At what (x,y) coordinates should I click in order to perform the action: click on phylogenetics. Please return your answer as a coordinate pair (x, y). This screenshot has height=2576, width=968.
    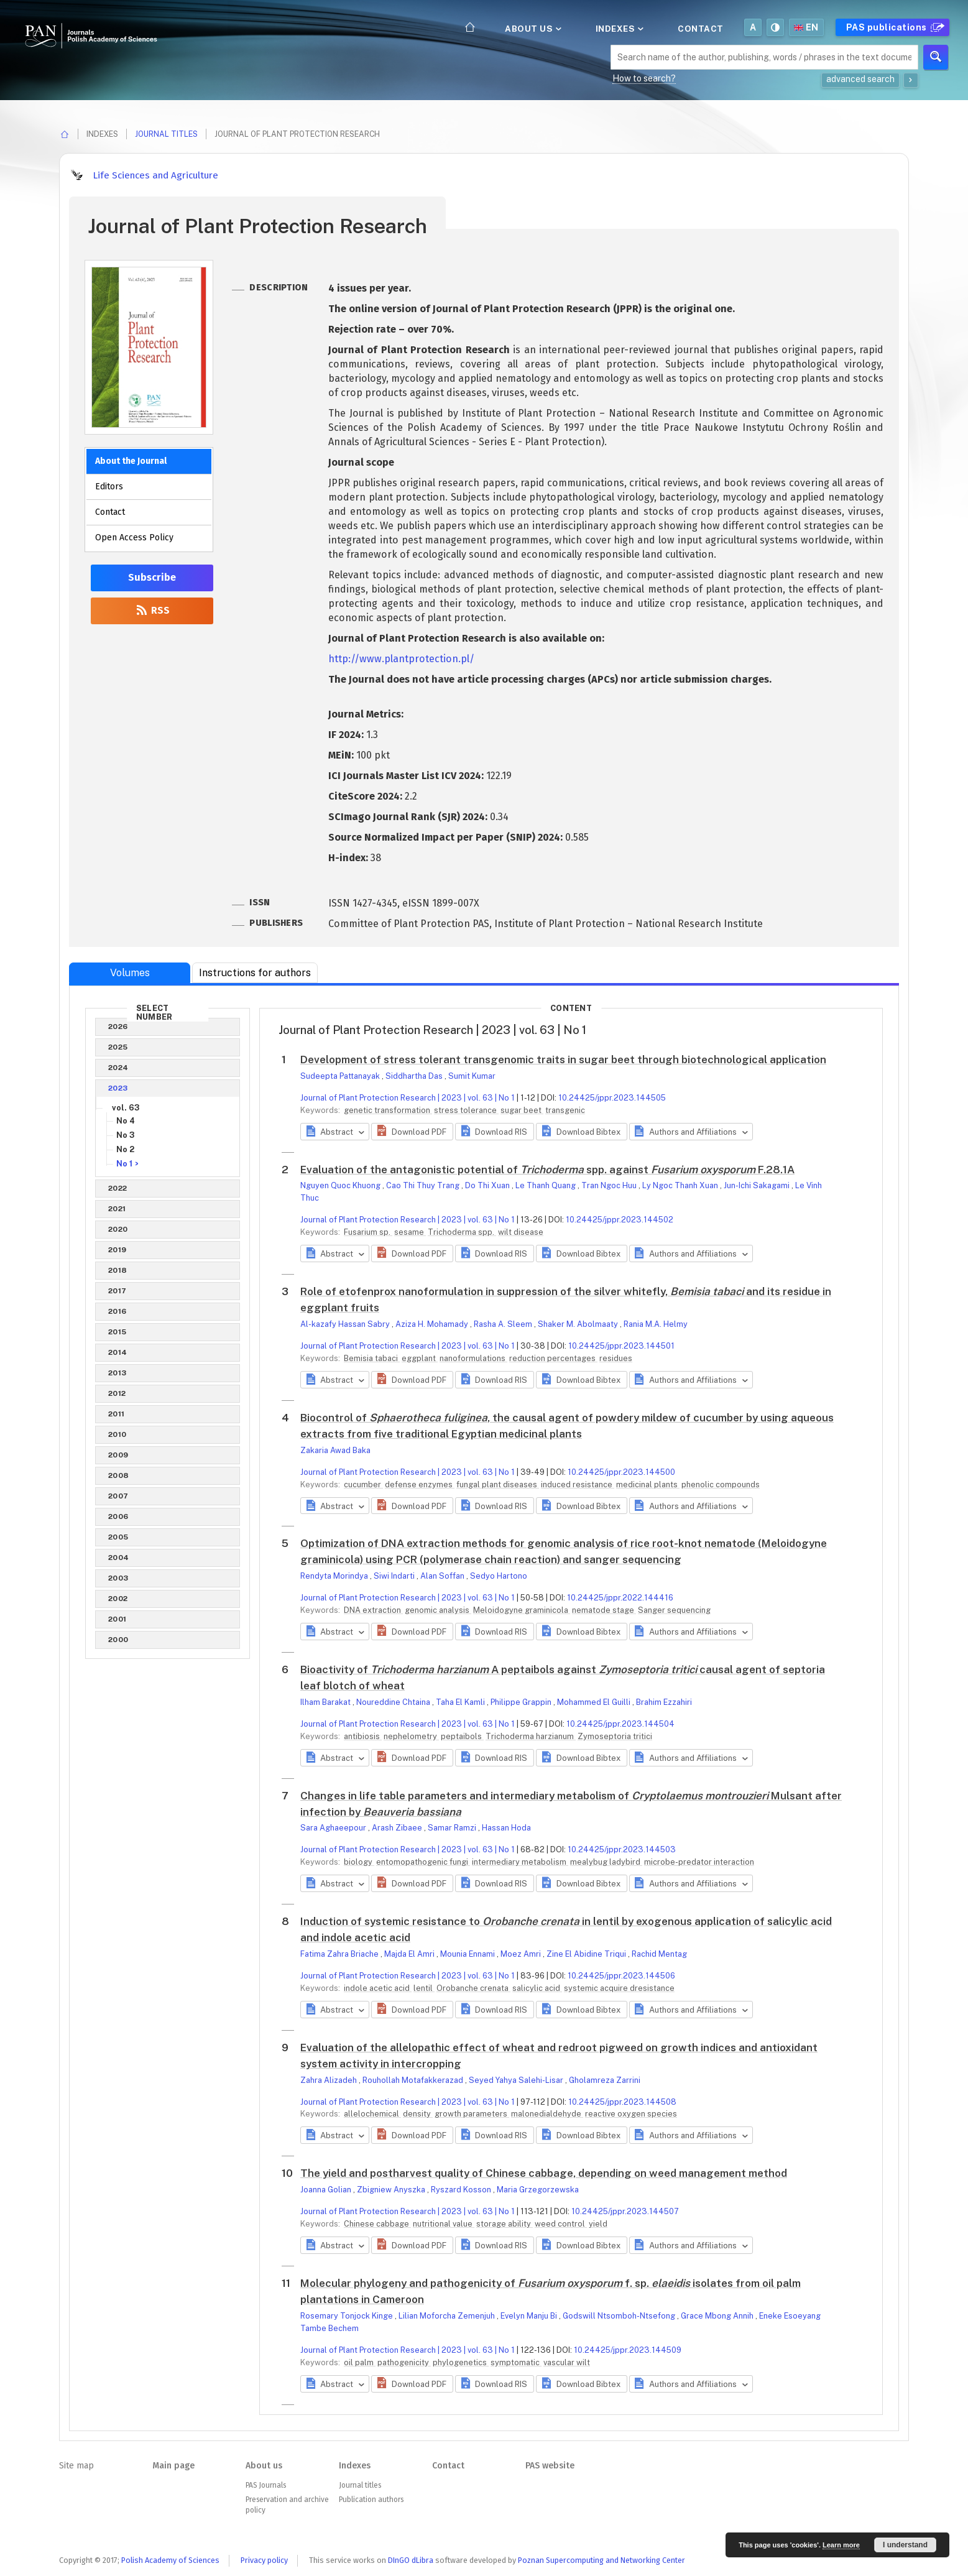
    Looking at the image, I should click on (461, 2362).